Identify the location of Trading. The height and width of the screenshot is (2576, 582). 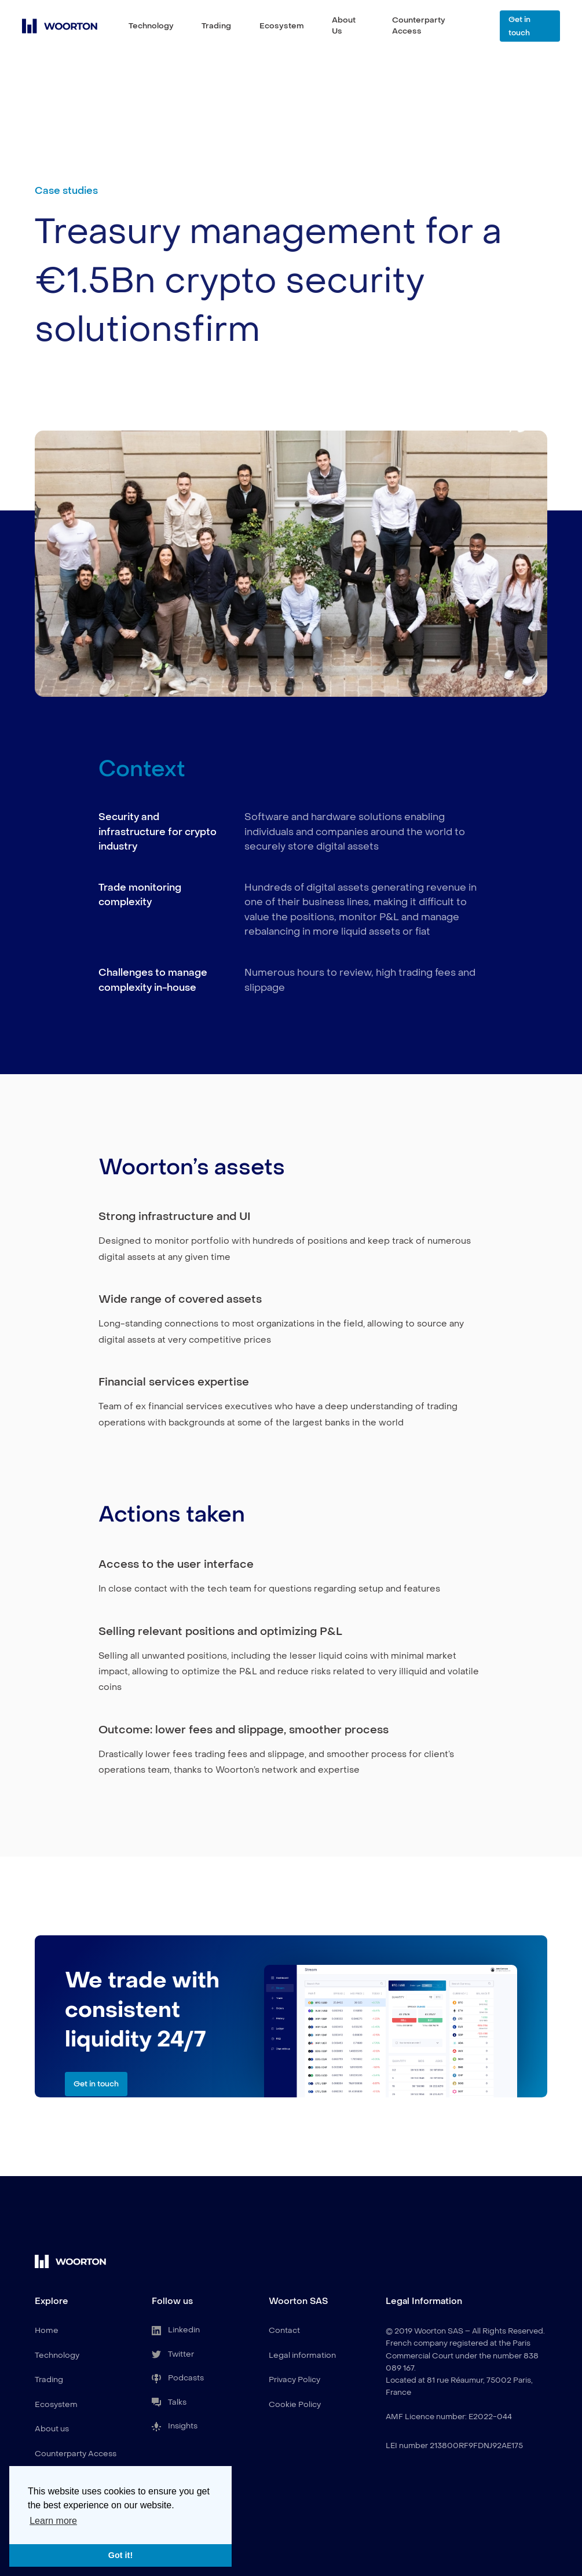
(216, 26).